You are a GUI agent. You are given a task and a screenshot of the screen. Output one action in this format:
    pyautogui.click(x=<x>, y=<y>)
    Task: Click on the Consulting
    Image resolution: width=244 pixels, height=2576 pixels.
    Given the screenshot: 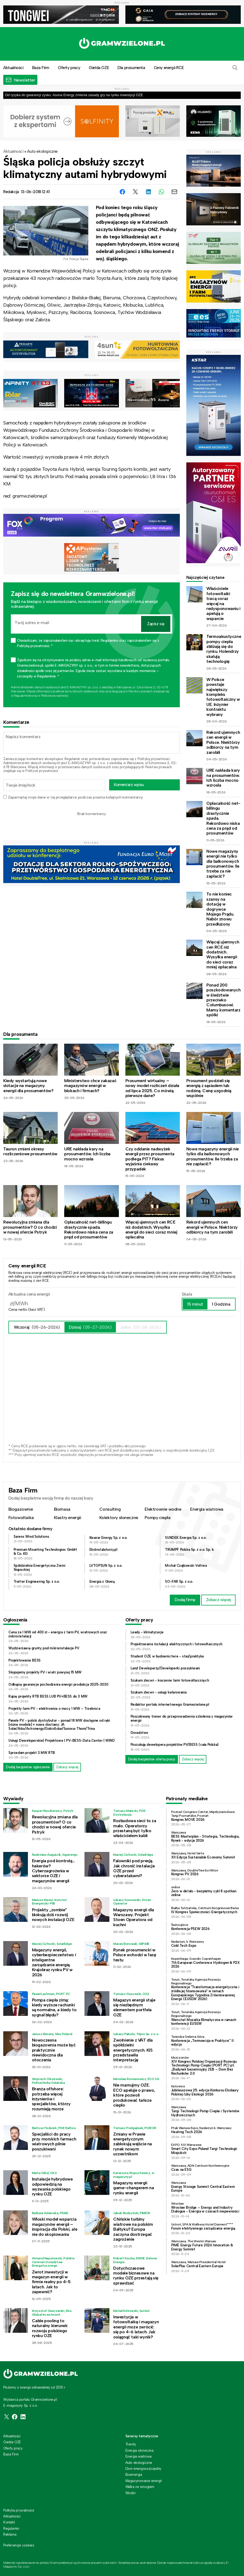 What is the action you would take?
    pyautogui.click(x=110, y=1509)
    